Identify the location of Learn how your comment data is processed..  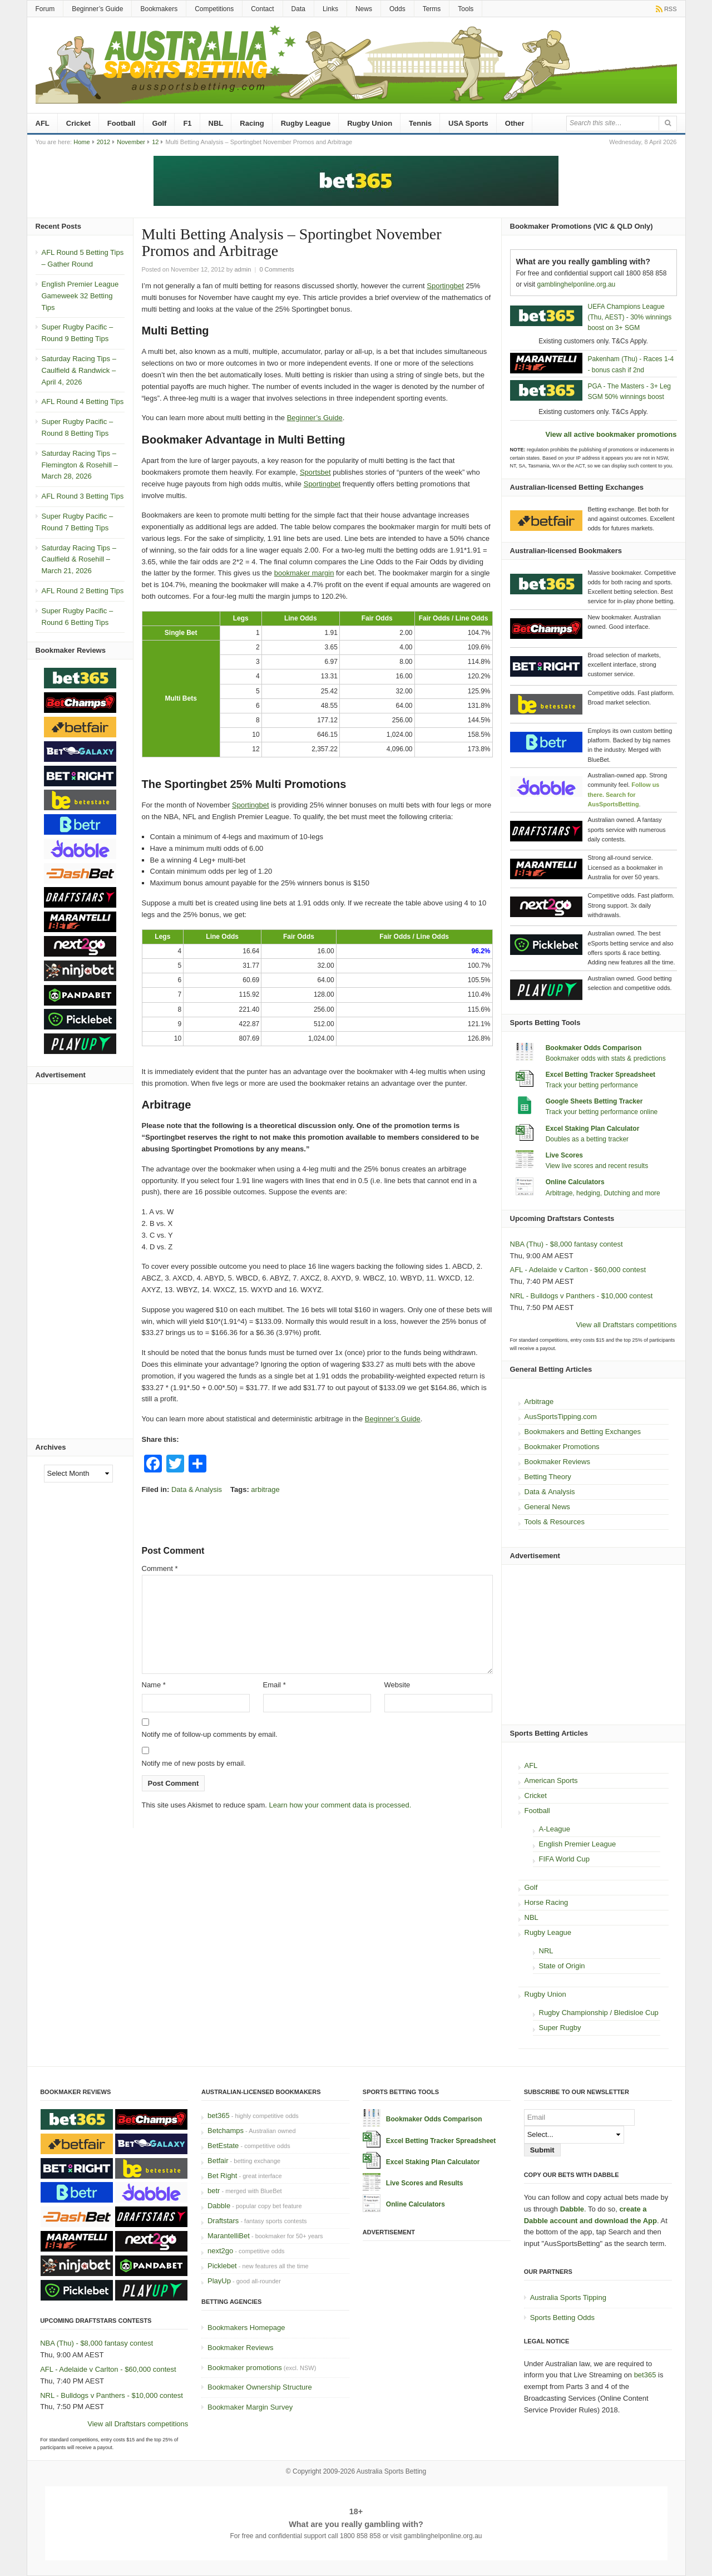
(340, 1805).